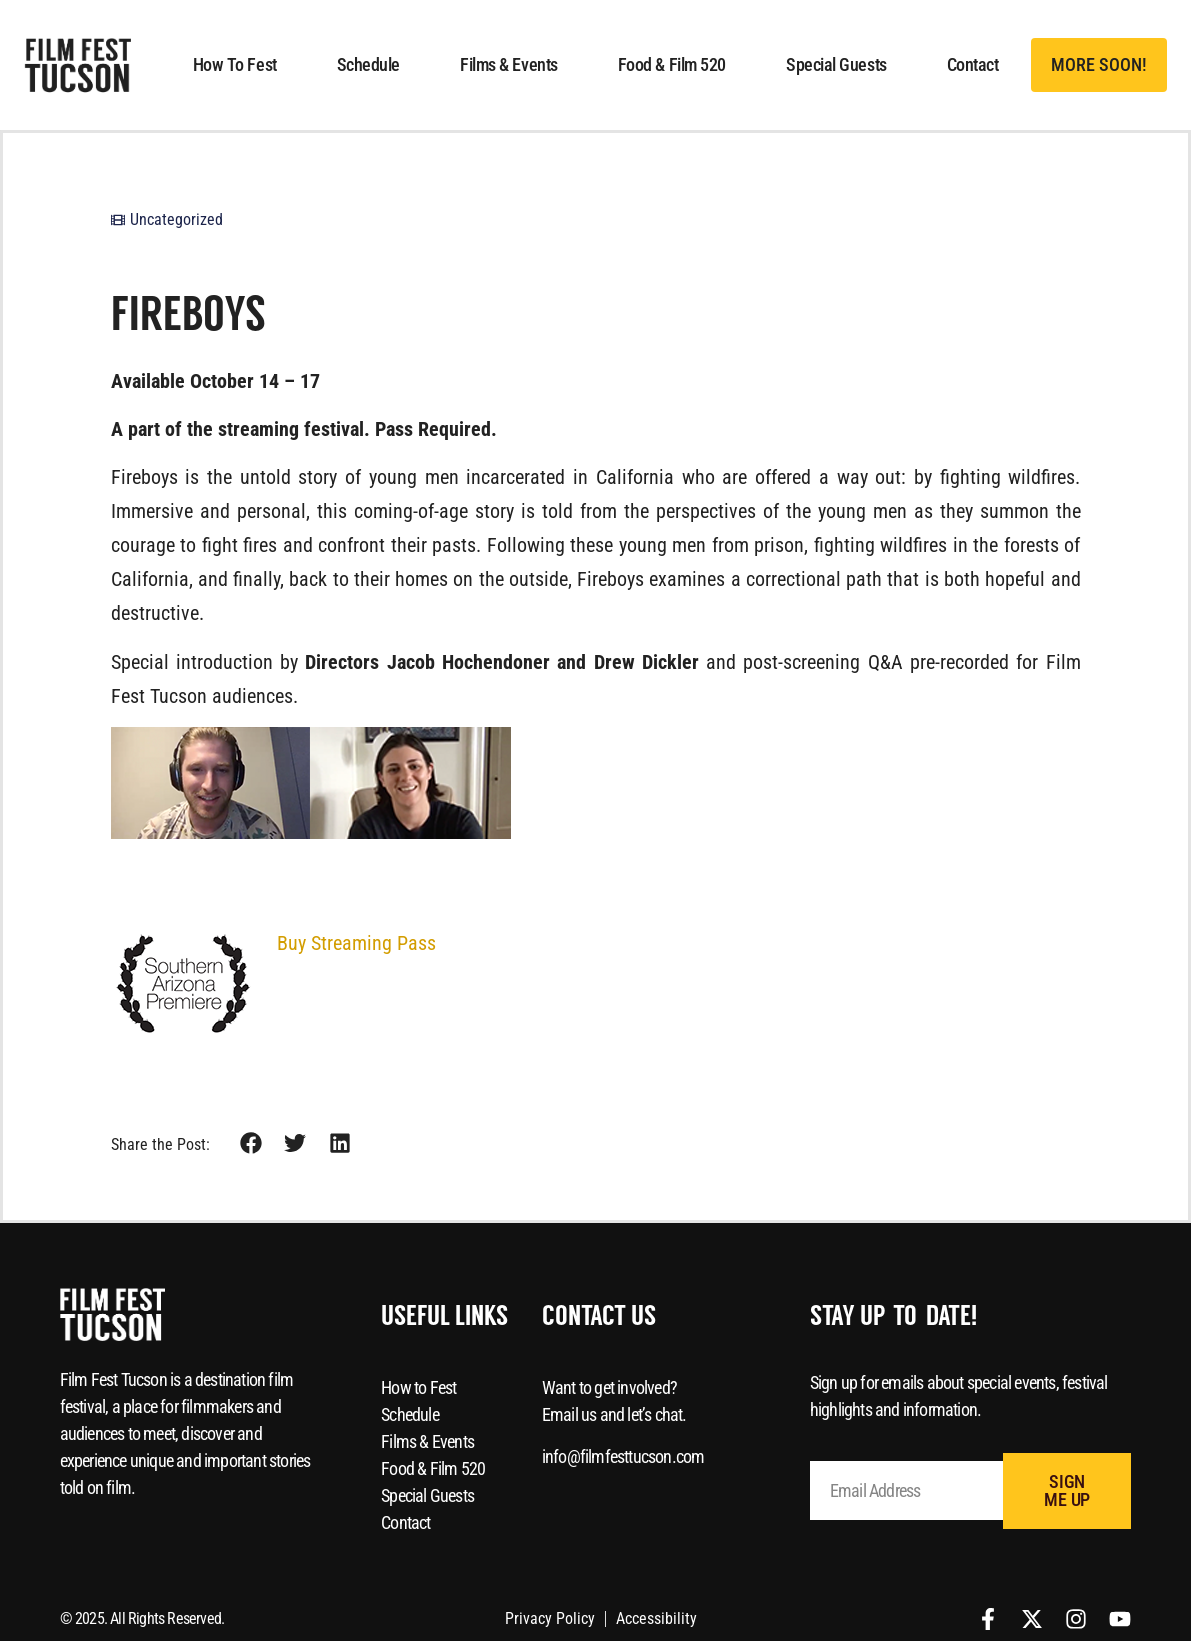 The image size is (1191, 1641). Describe the element at coordinates (973, 64) in the screenshot. I see `Contact` at that location.